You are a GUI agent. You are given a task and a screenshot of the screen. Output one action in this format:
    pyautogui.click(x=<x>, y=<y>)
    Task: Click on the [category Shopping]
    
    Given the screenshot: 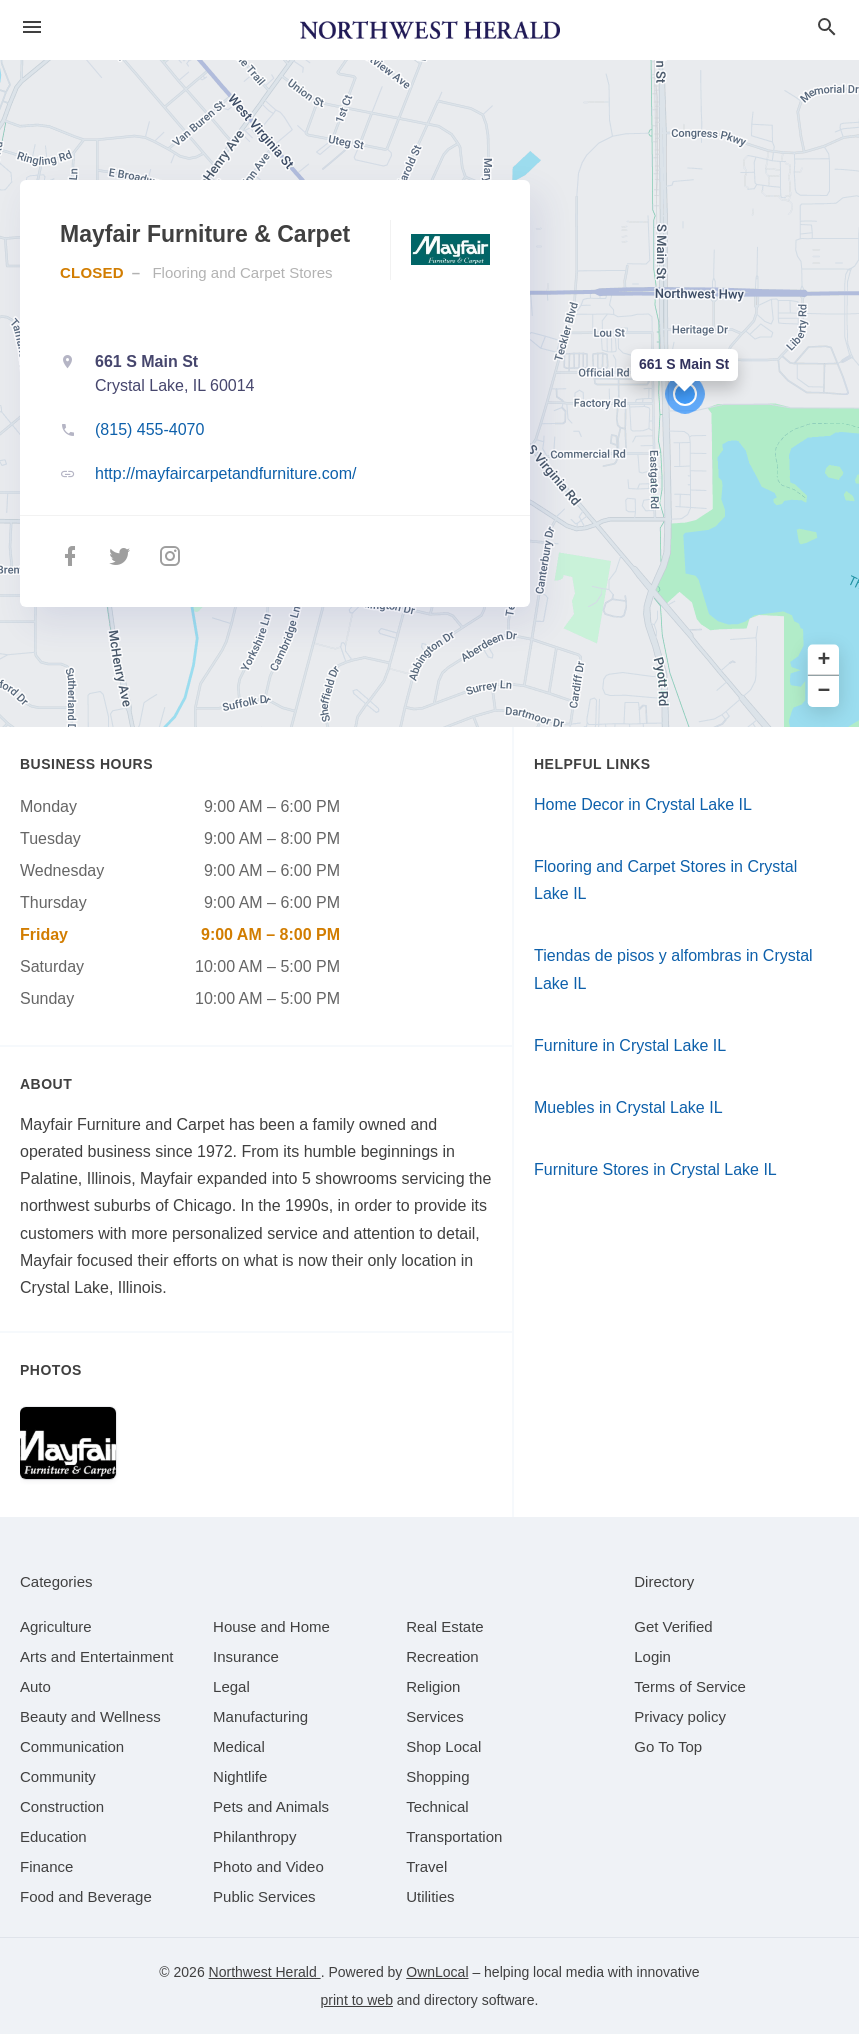 What is the action you would take?
    pyautogui.click(x=437, y=1776)
    